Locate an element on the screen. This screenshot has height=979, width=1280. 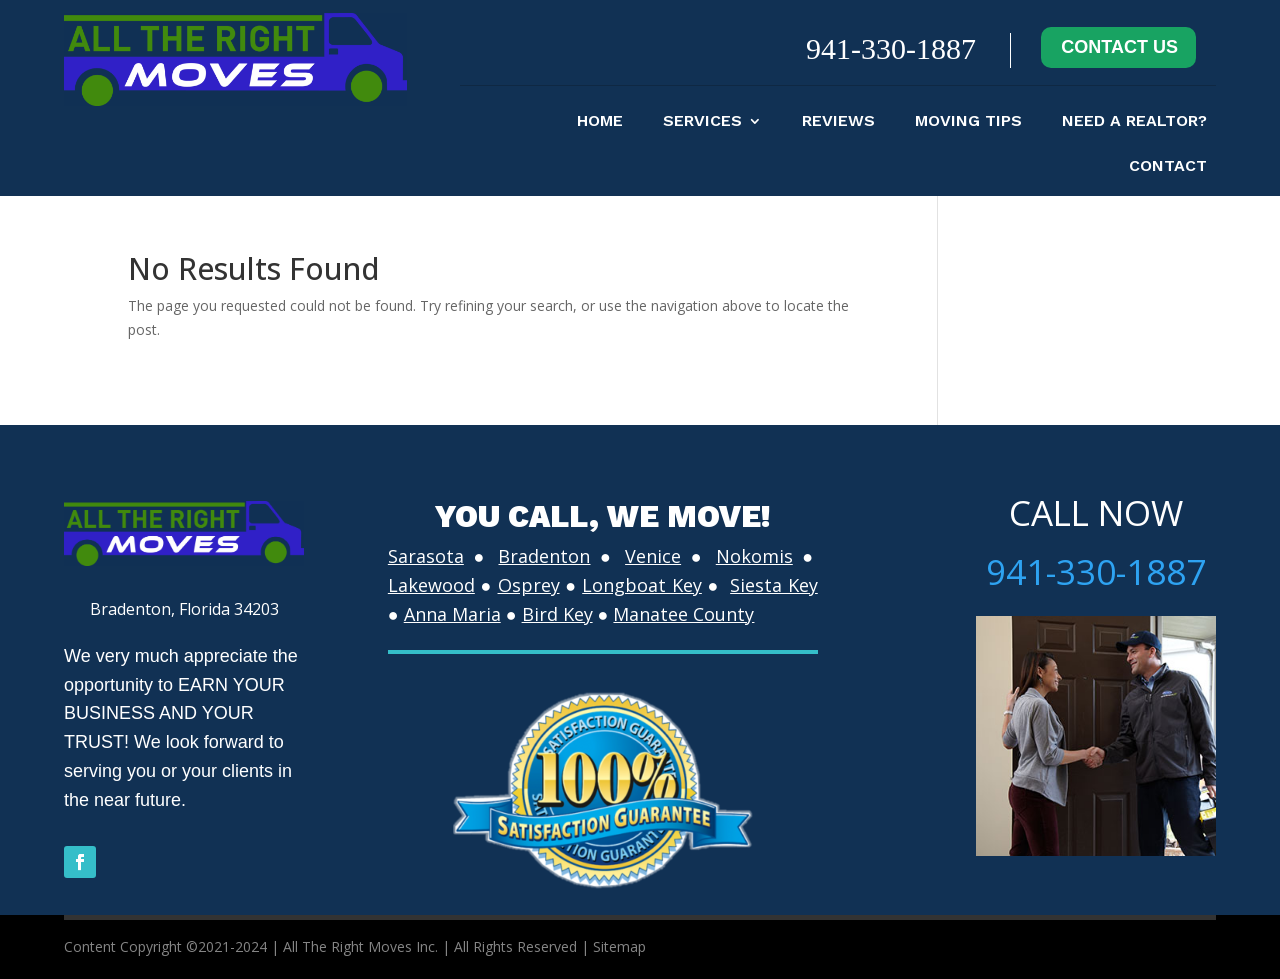
Venice is located at coordinates (653, 556).